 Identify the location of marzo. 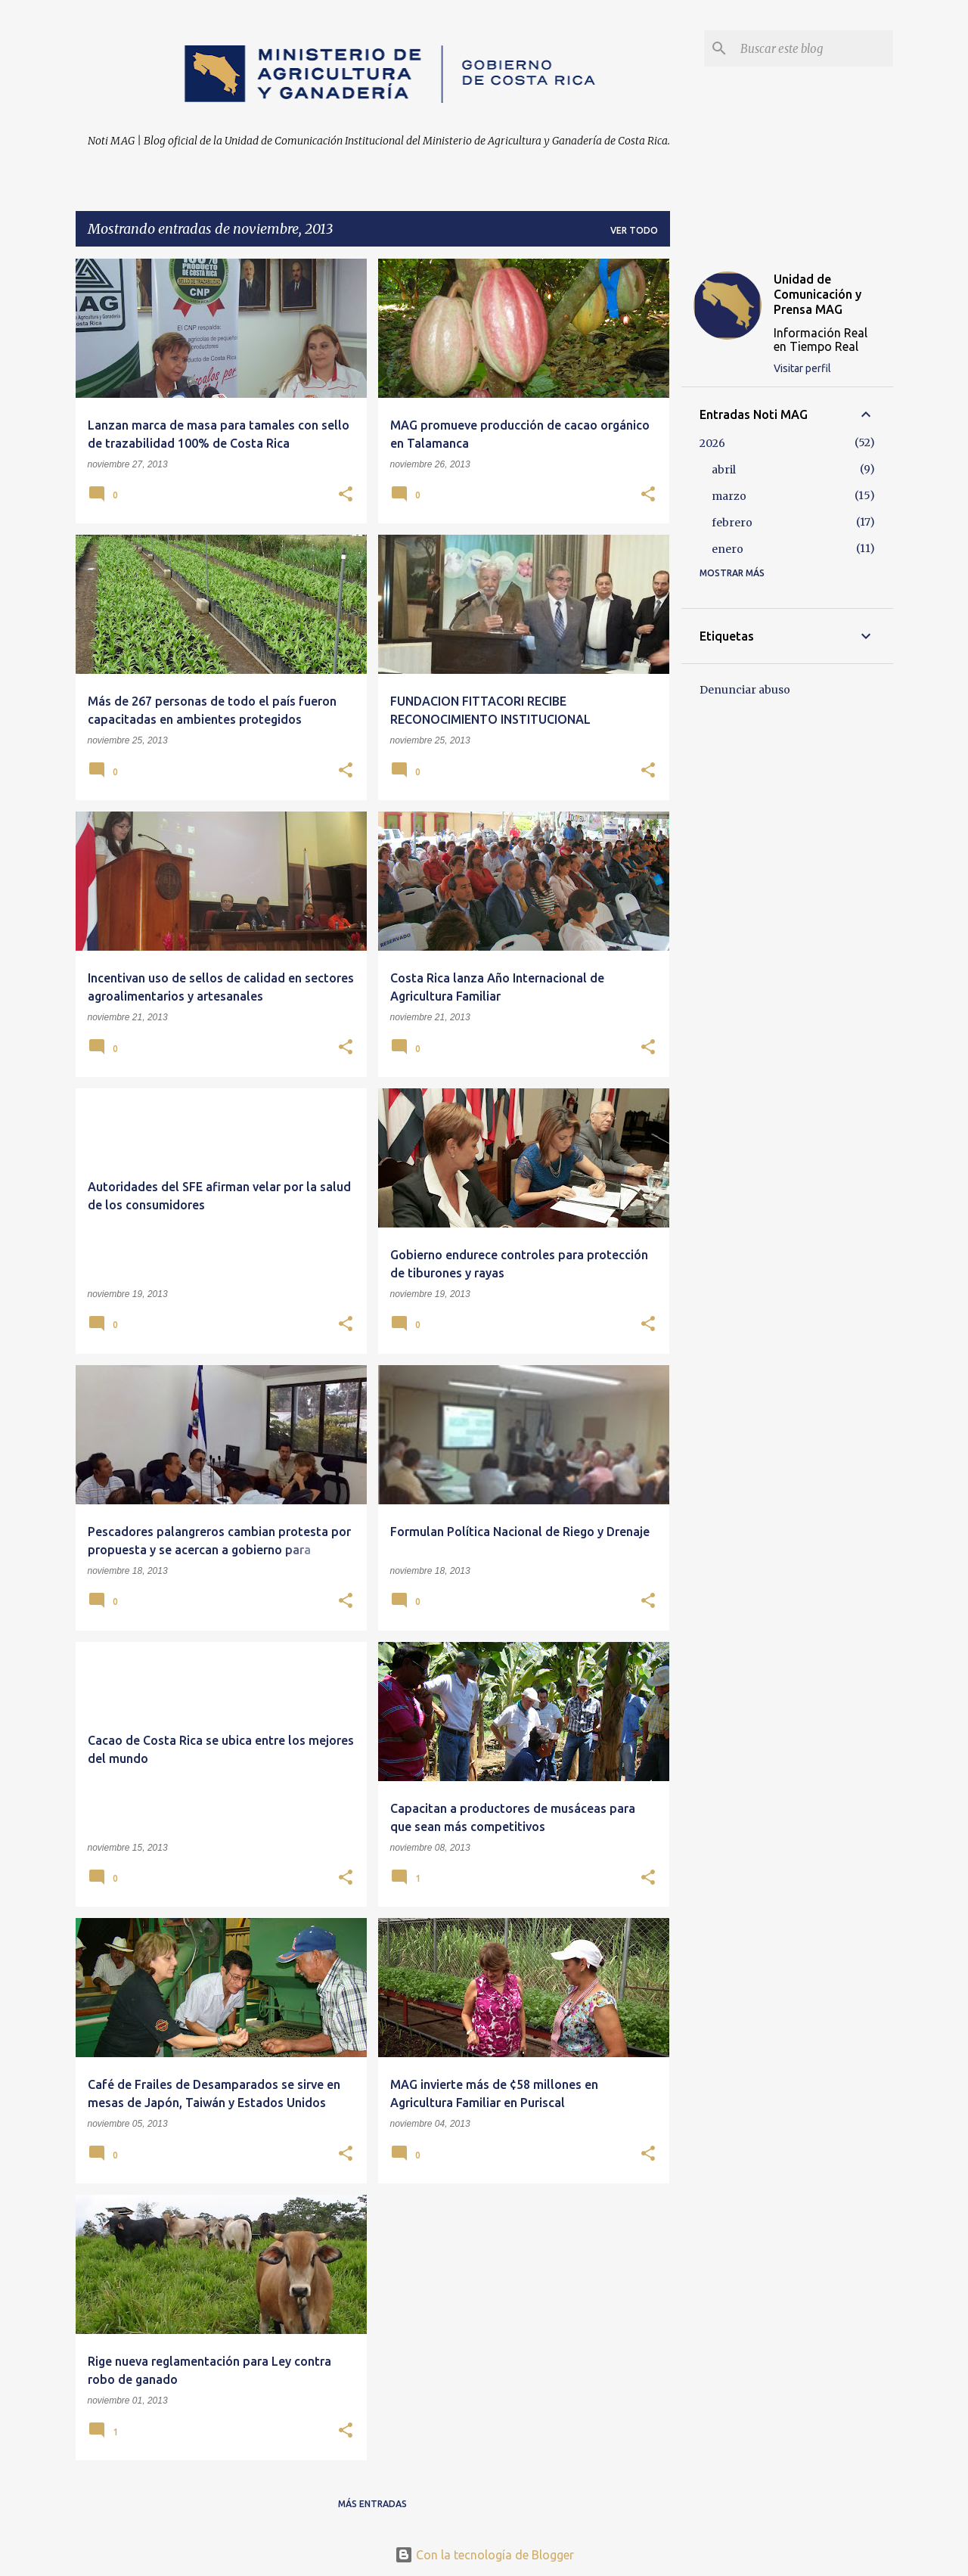
(729, 496).